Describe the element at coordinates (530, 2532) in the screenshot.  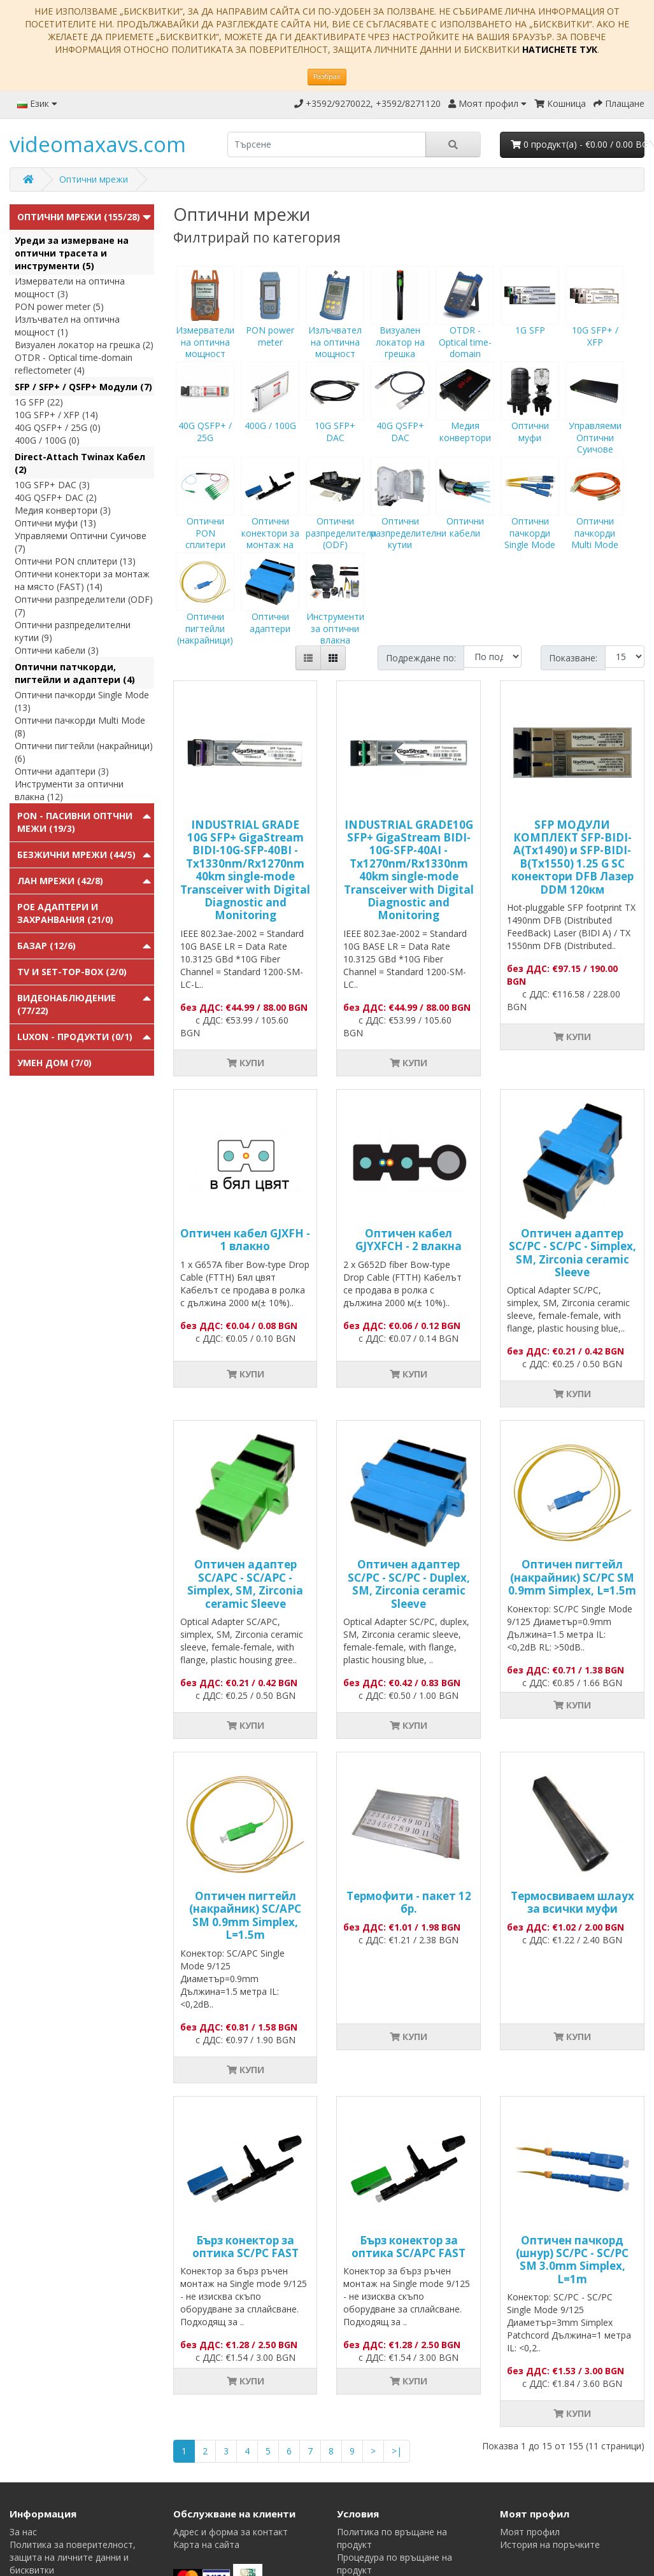
I see `Моят профил` at that location.